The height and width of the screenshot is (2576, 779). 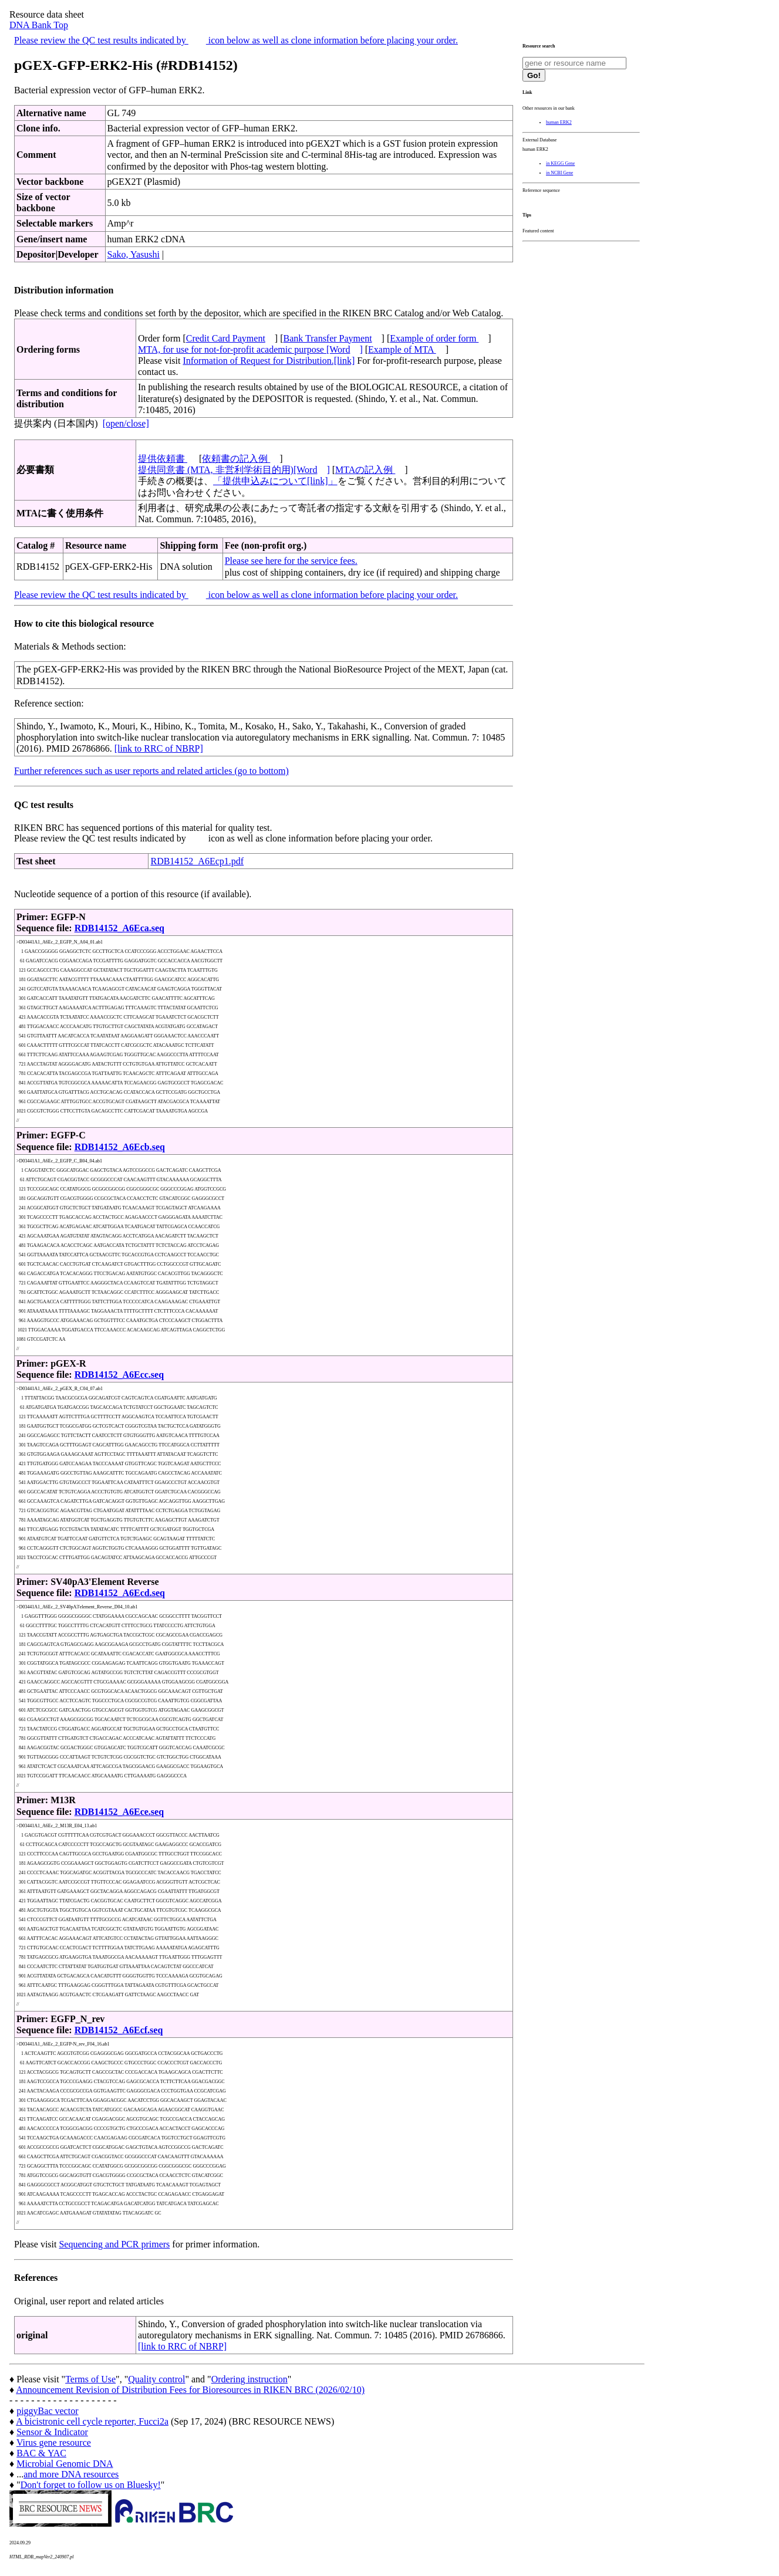 What do you see at coordinates (162, 459) in the screenshot?
I see `提供依頼書` at bounding box center [162, 459].